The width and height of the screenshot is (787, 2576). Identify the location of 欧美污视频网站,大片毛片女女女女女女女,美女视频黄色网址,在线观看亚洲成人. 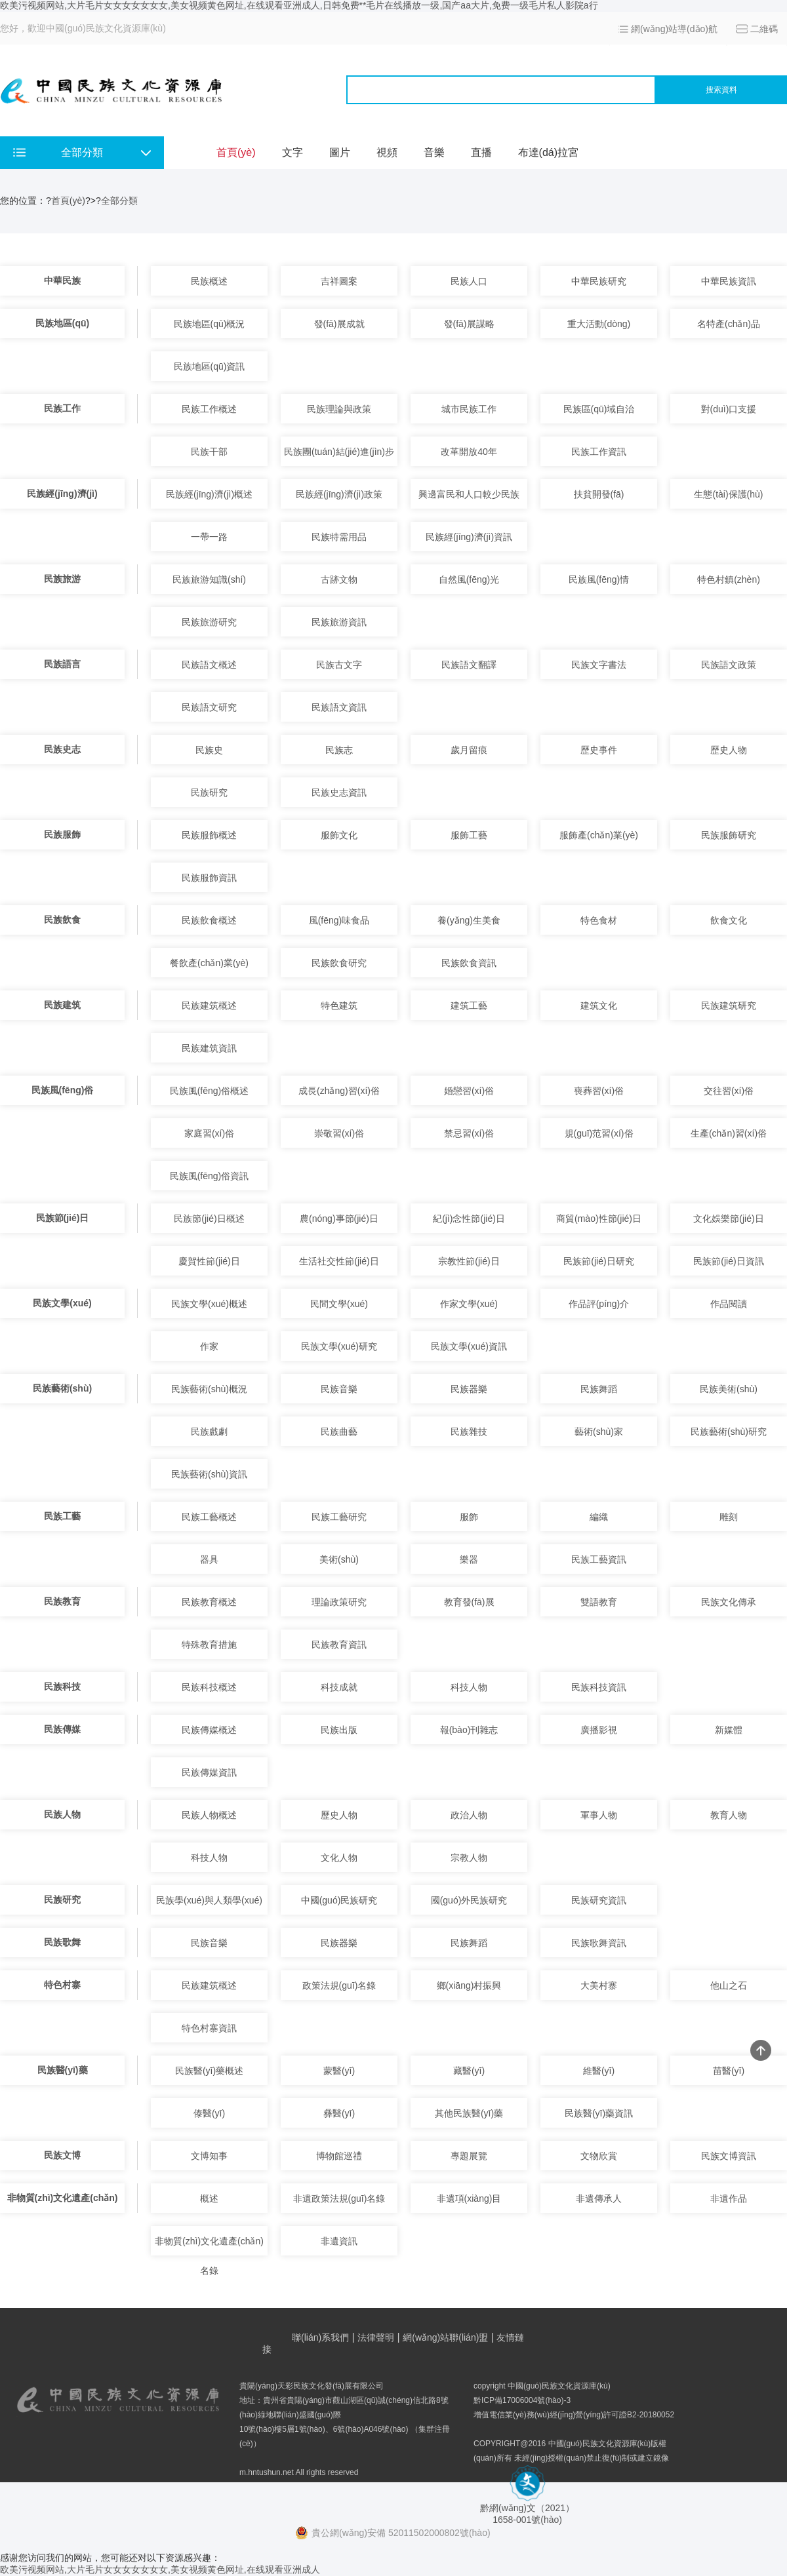
(160, 2569).